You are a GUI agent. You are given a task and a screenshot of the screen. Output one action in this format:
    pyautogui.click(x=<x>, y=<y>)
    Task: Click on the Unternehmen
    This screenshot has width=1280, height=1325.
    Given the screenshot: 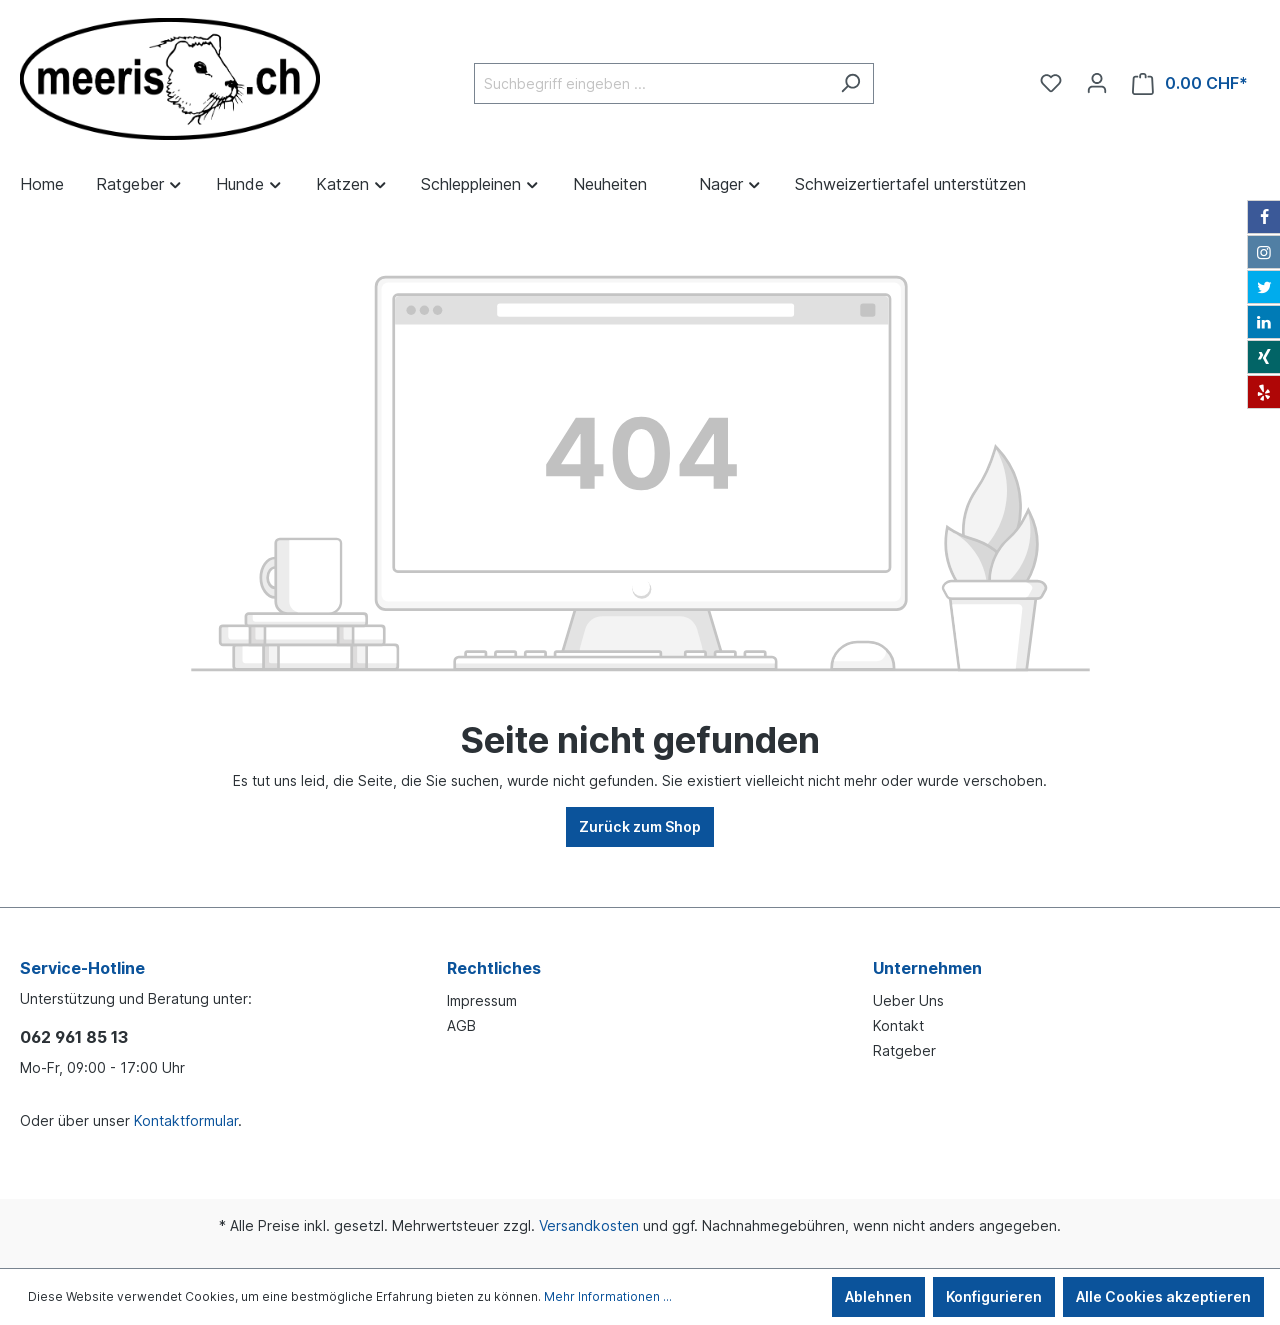 What is the action you would take?
    pyautogui.click(x=927, y=968)
    